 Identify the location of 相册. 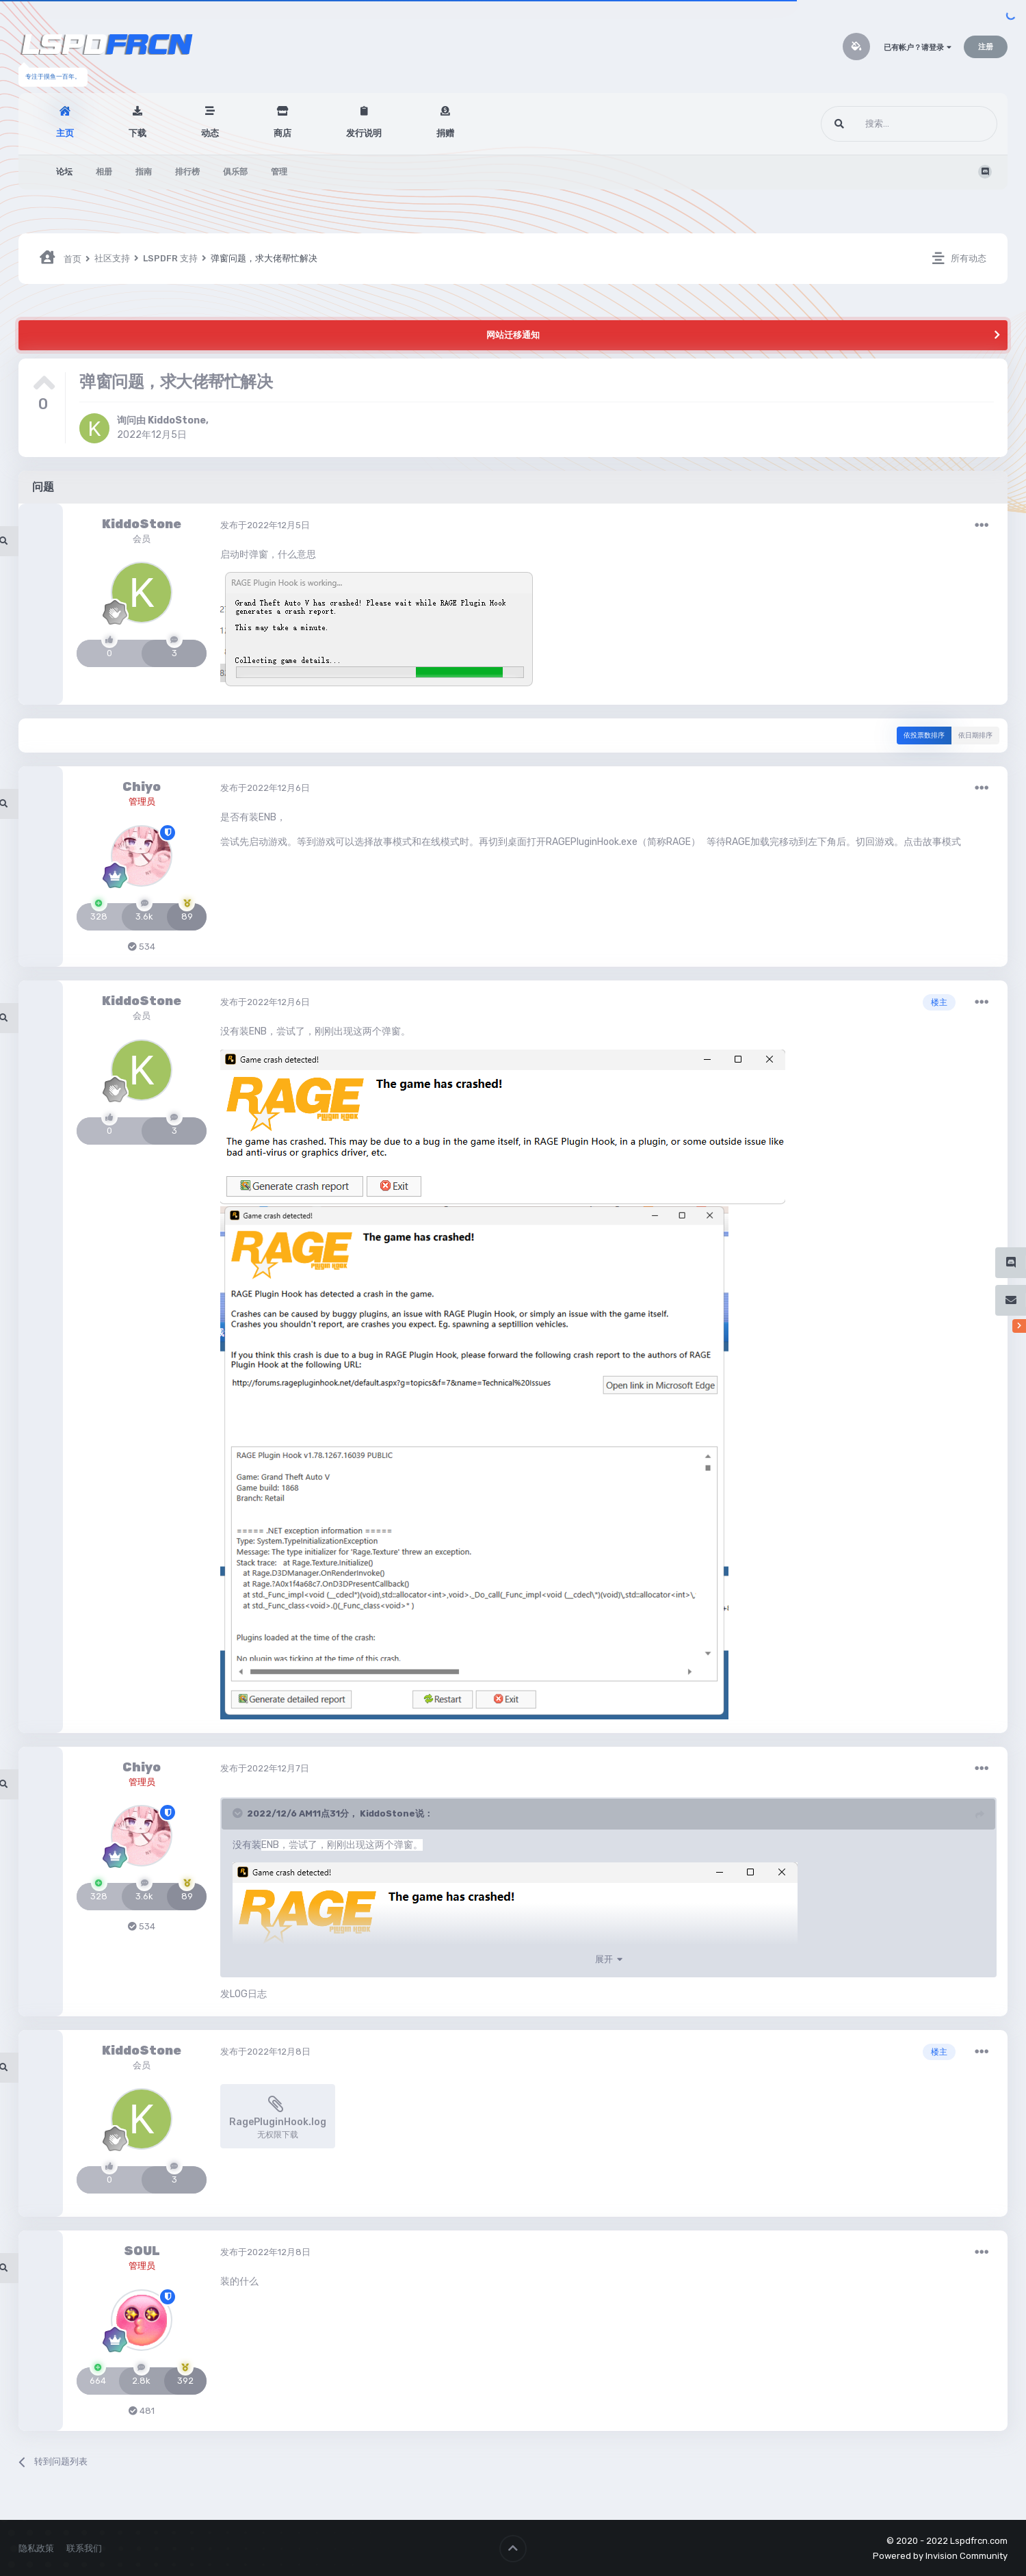
(104, 172).